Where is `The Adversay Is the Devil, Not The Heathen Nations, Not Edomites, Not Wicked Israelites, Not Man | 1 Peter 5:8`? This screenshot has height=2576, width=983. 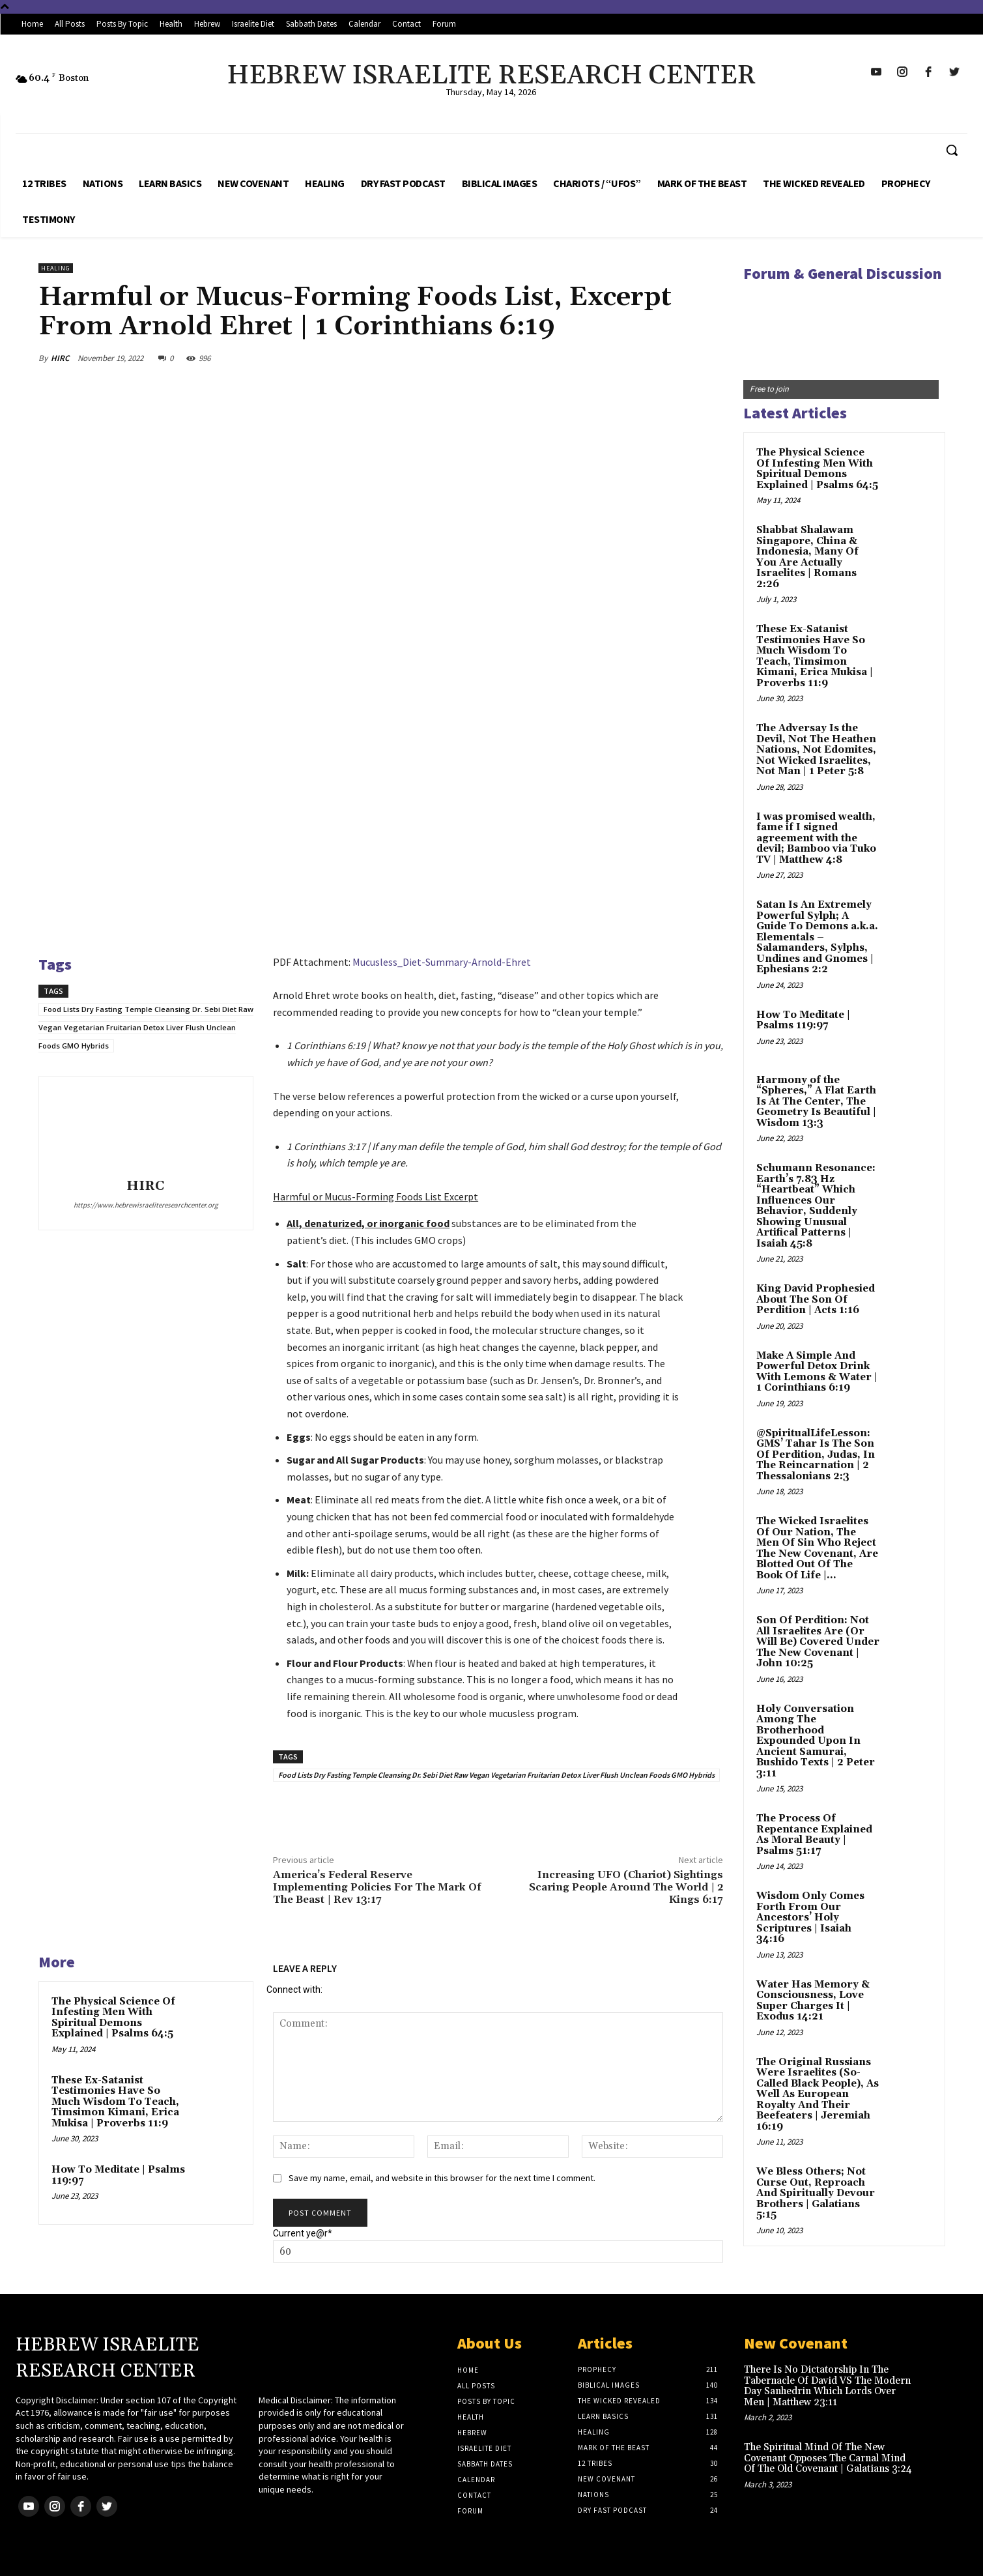 The Adversay Is the Devil, Not The Heathen Nations, Not Edomites, Not Wicked Israelites, Not Man | 1 Peter 5:8 is located at coordinates (816, 749).